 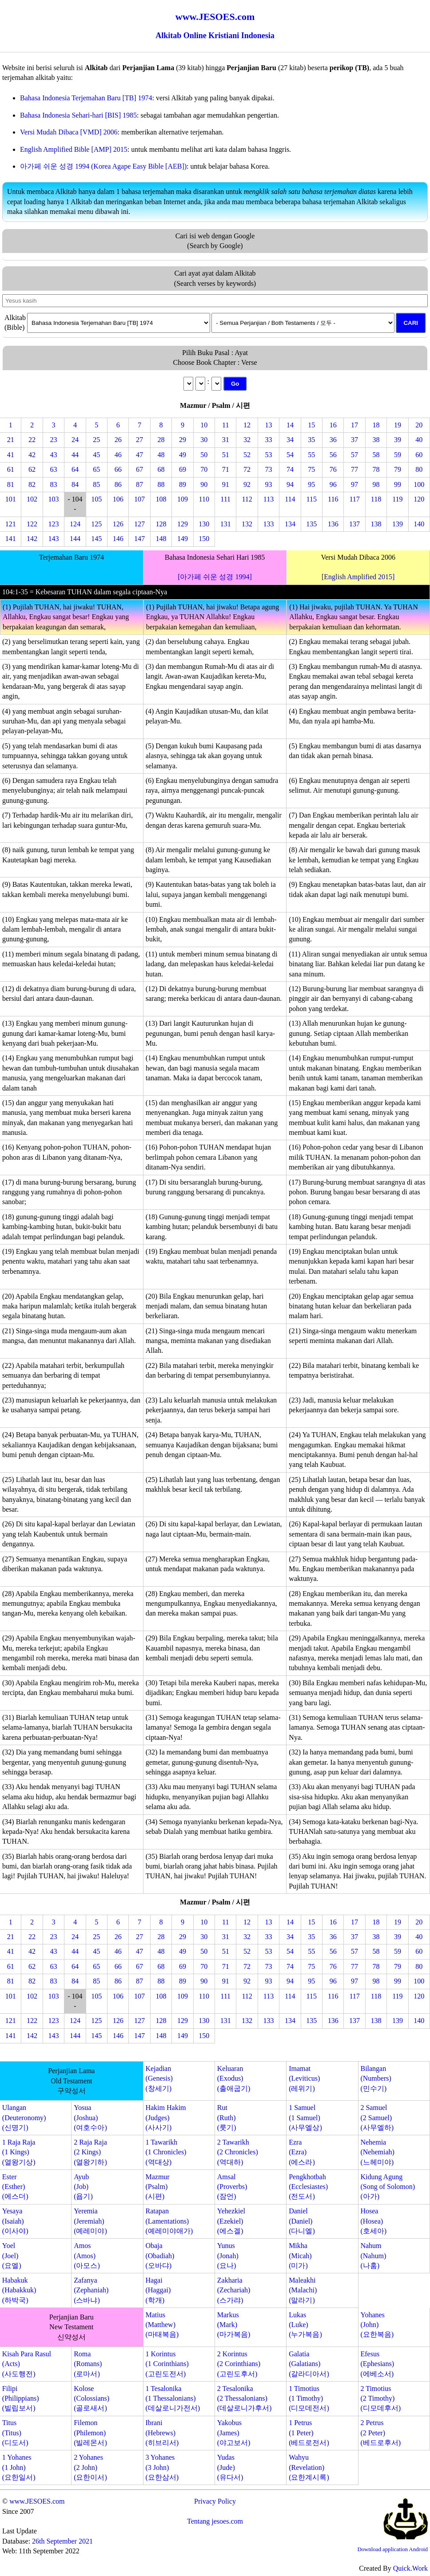 I want to click on Quick.Work, so click(x=410, y=2568).